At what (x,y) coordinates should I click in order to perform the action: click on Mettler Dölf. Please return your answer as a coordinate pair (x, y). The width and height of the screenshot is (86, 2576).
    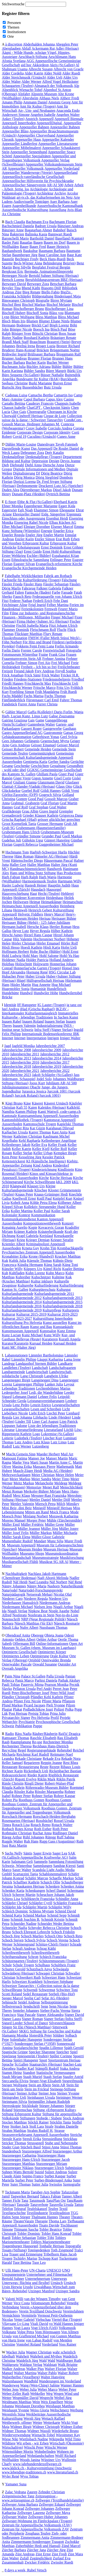
    Looking at the image, I should click on (61, 1500).